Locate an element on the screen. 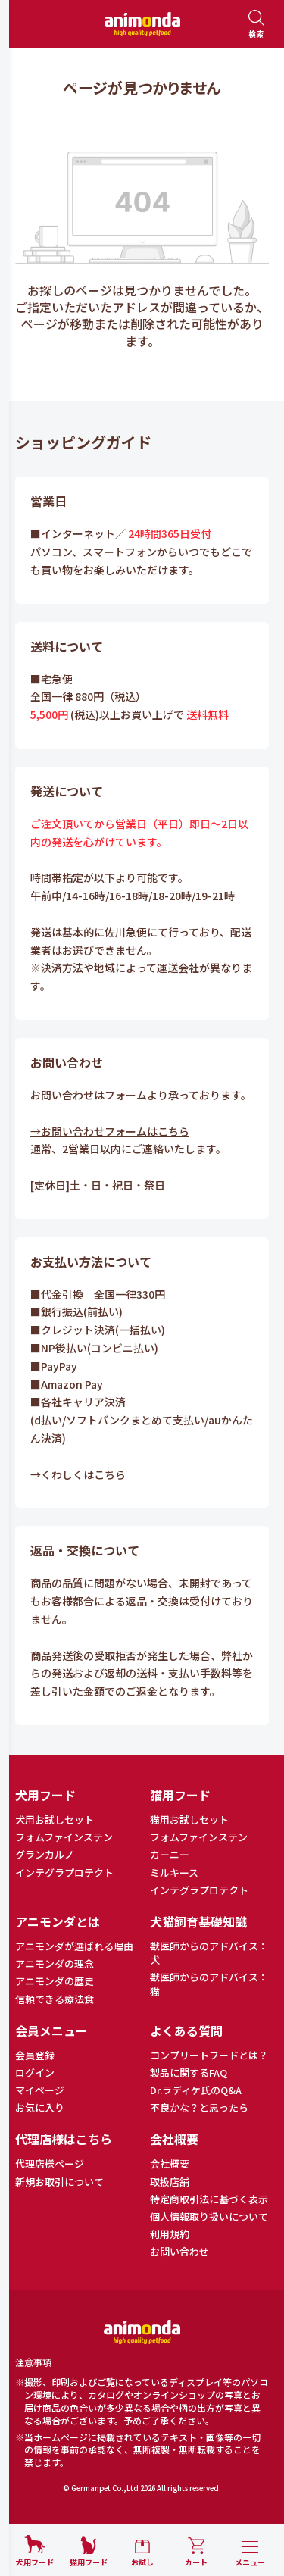  [検索を開く] is located at coordinates (256, 24).